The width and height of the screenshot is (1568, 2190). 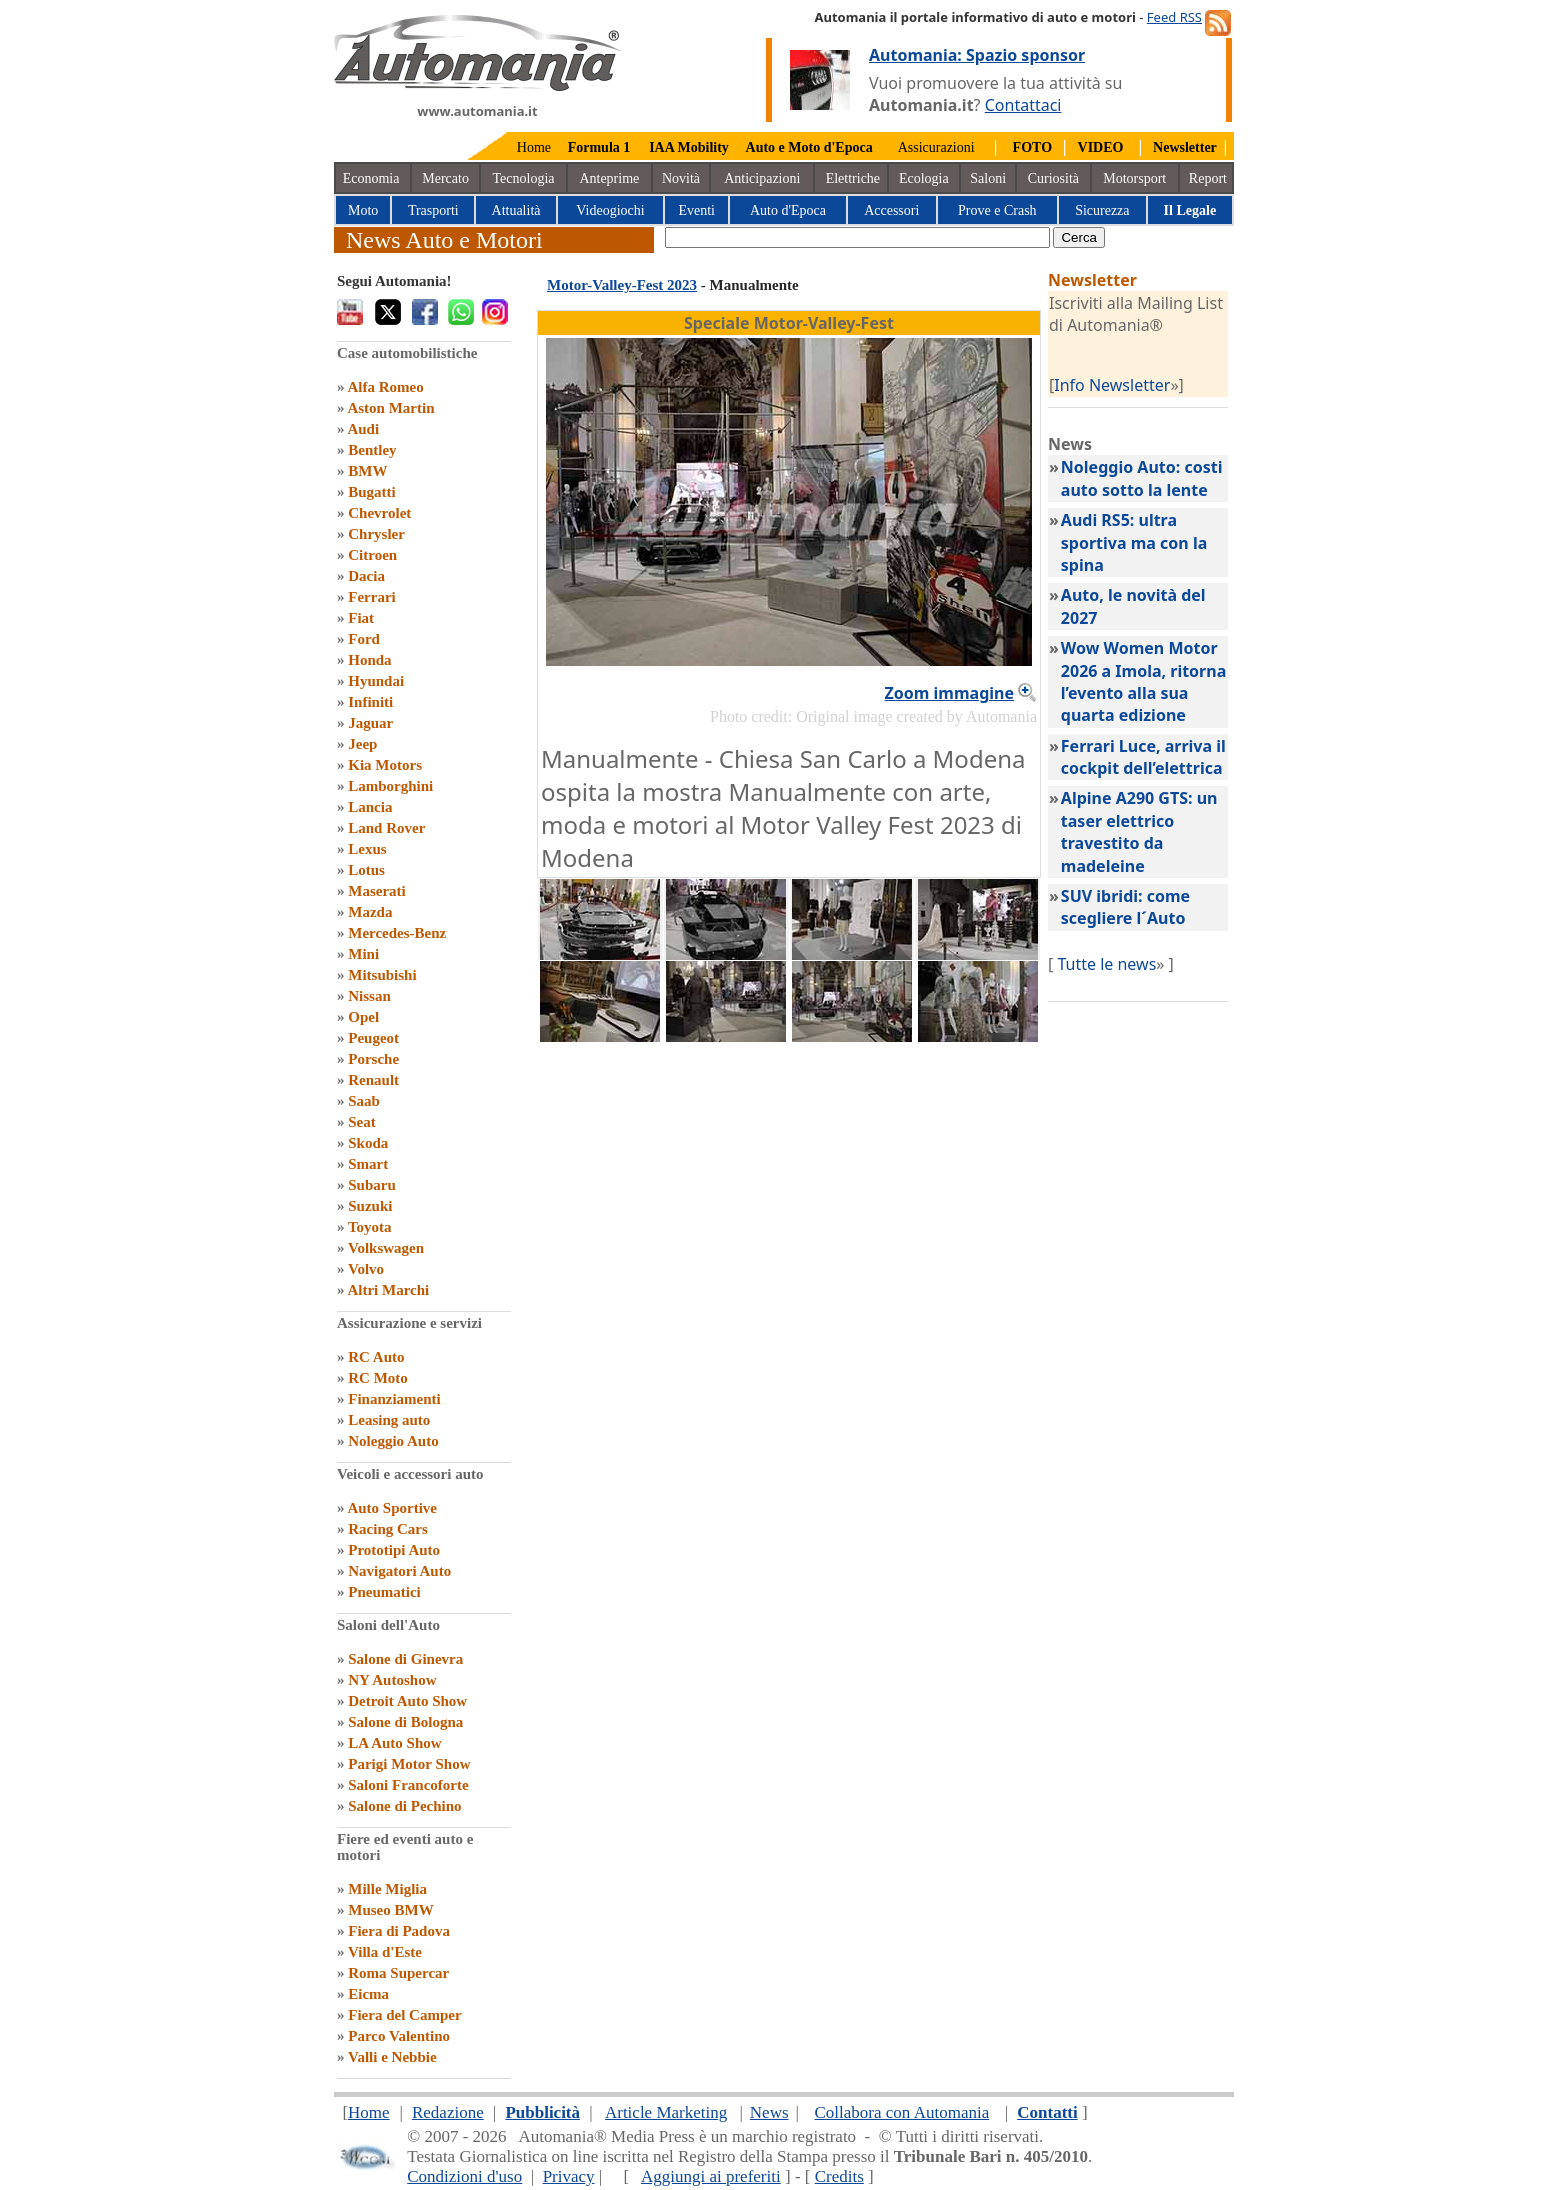 What do you see at coordinates (367, 471) in the screenshot?
I see `BMW` at bounding box center [367, 471].